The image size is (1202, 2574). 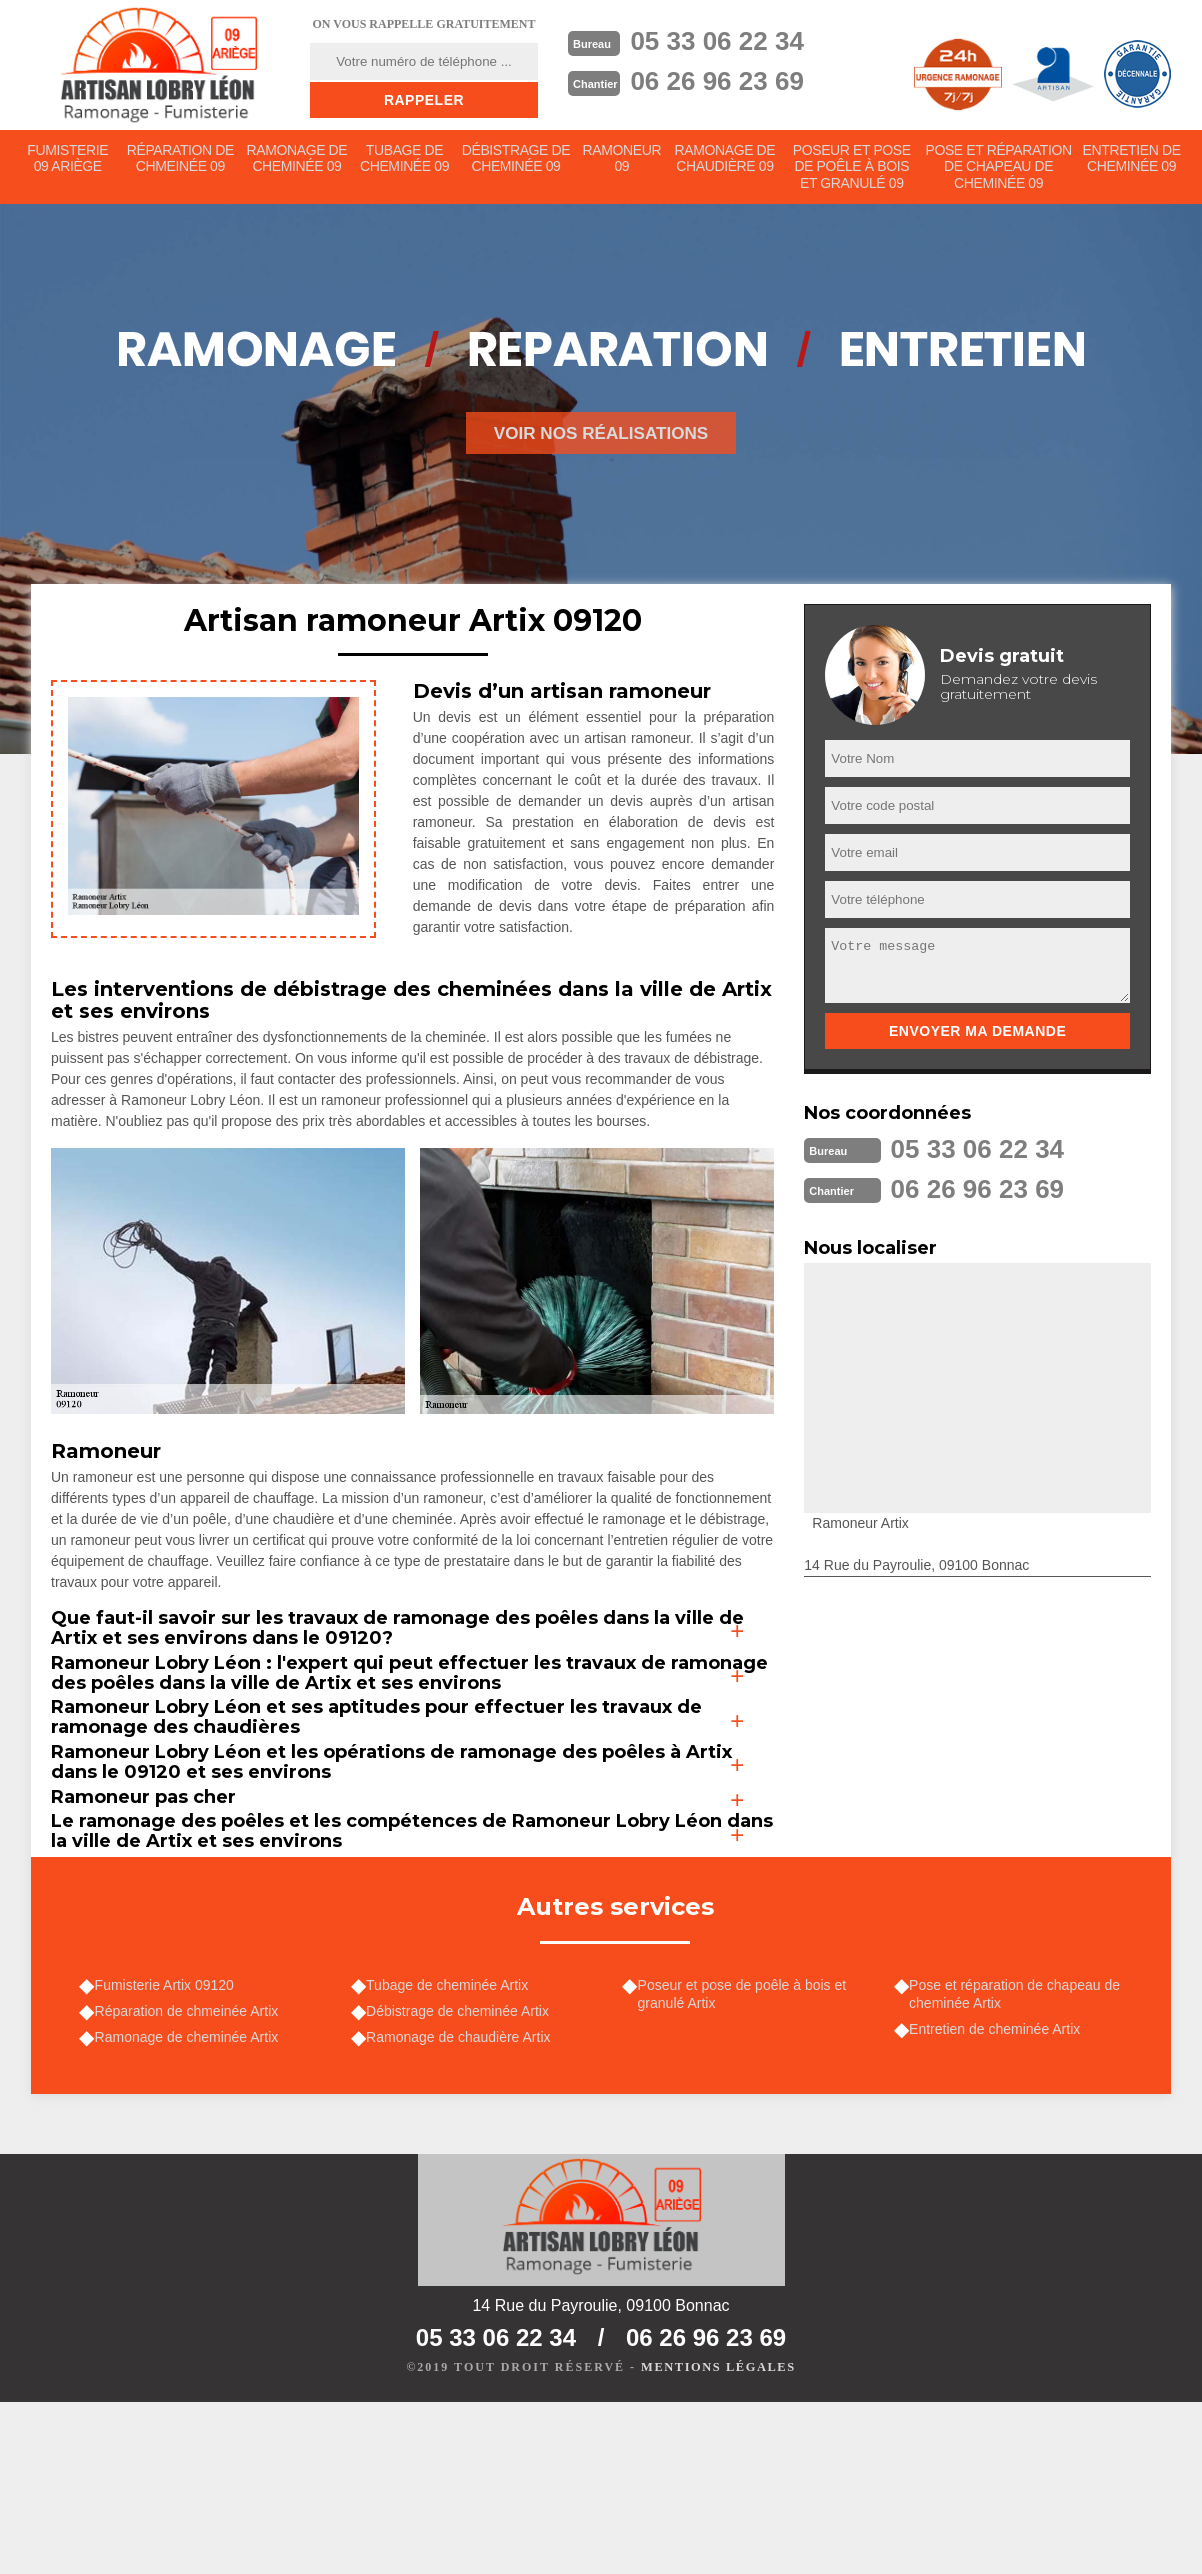 What do you see at coordinates (601, 456) in the screenshot?
I see `Voir nos réalisations` at bounding box center [601, 456].